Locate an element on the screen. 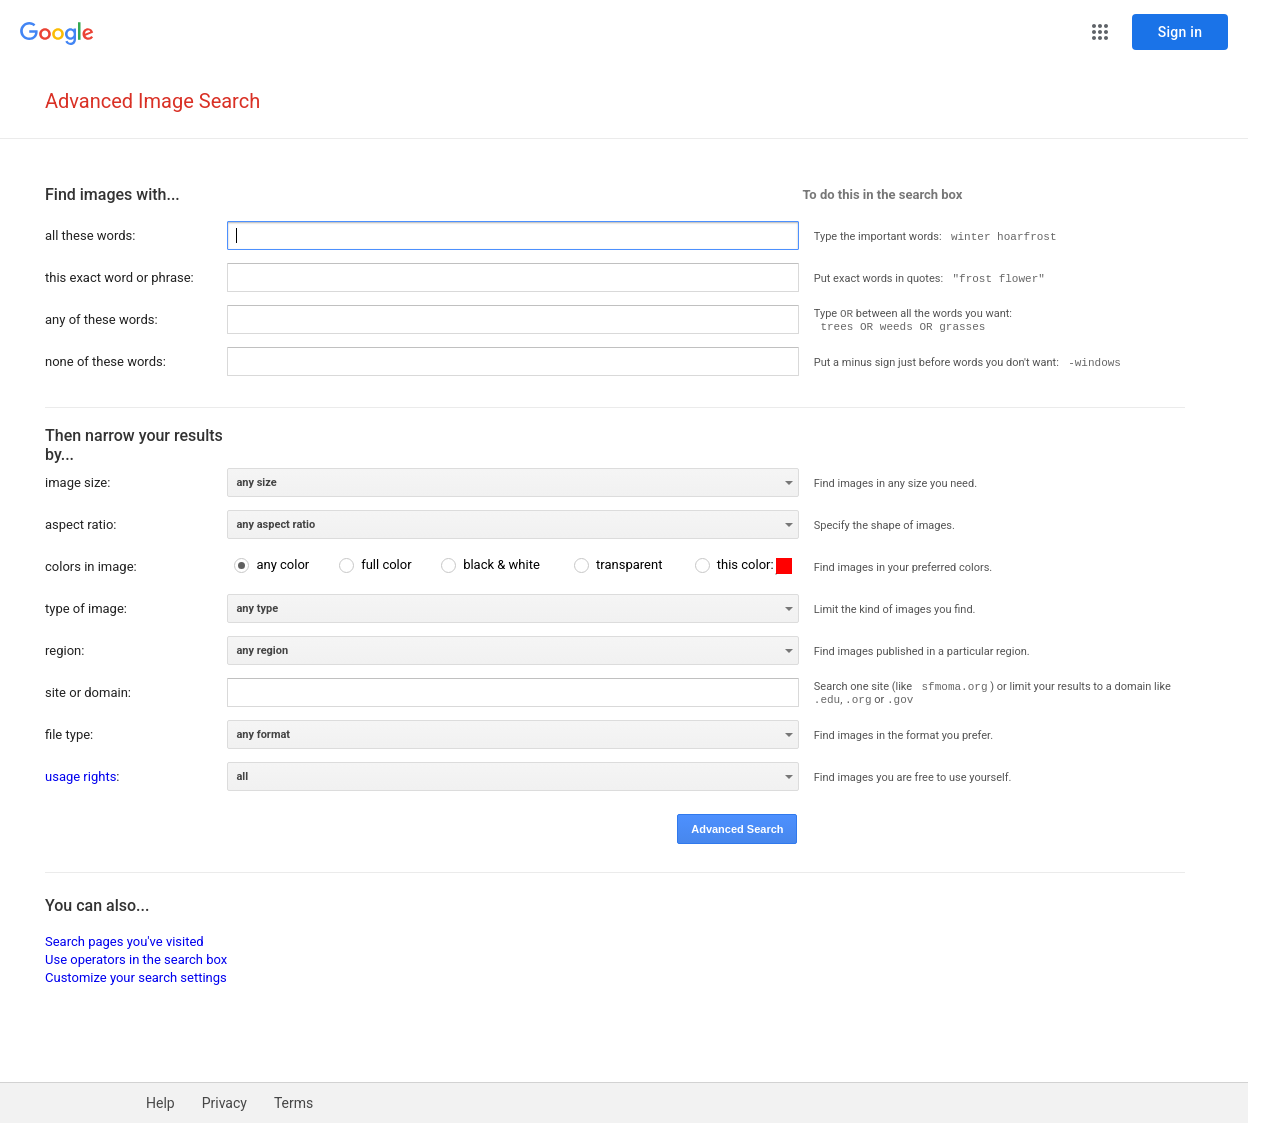 The image size is (1264, 1123). any type [option] is located at coordinates (257, 608).